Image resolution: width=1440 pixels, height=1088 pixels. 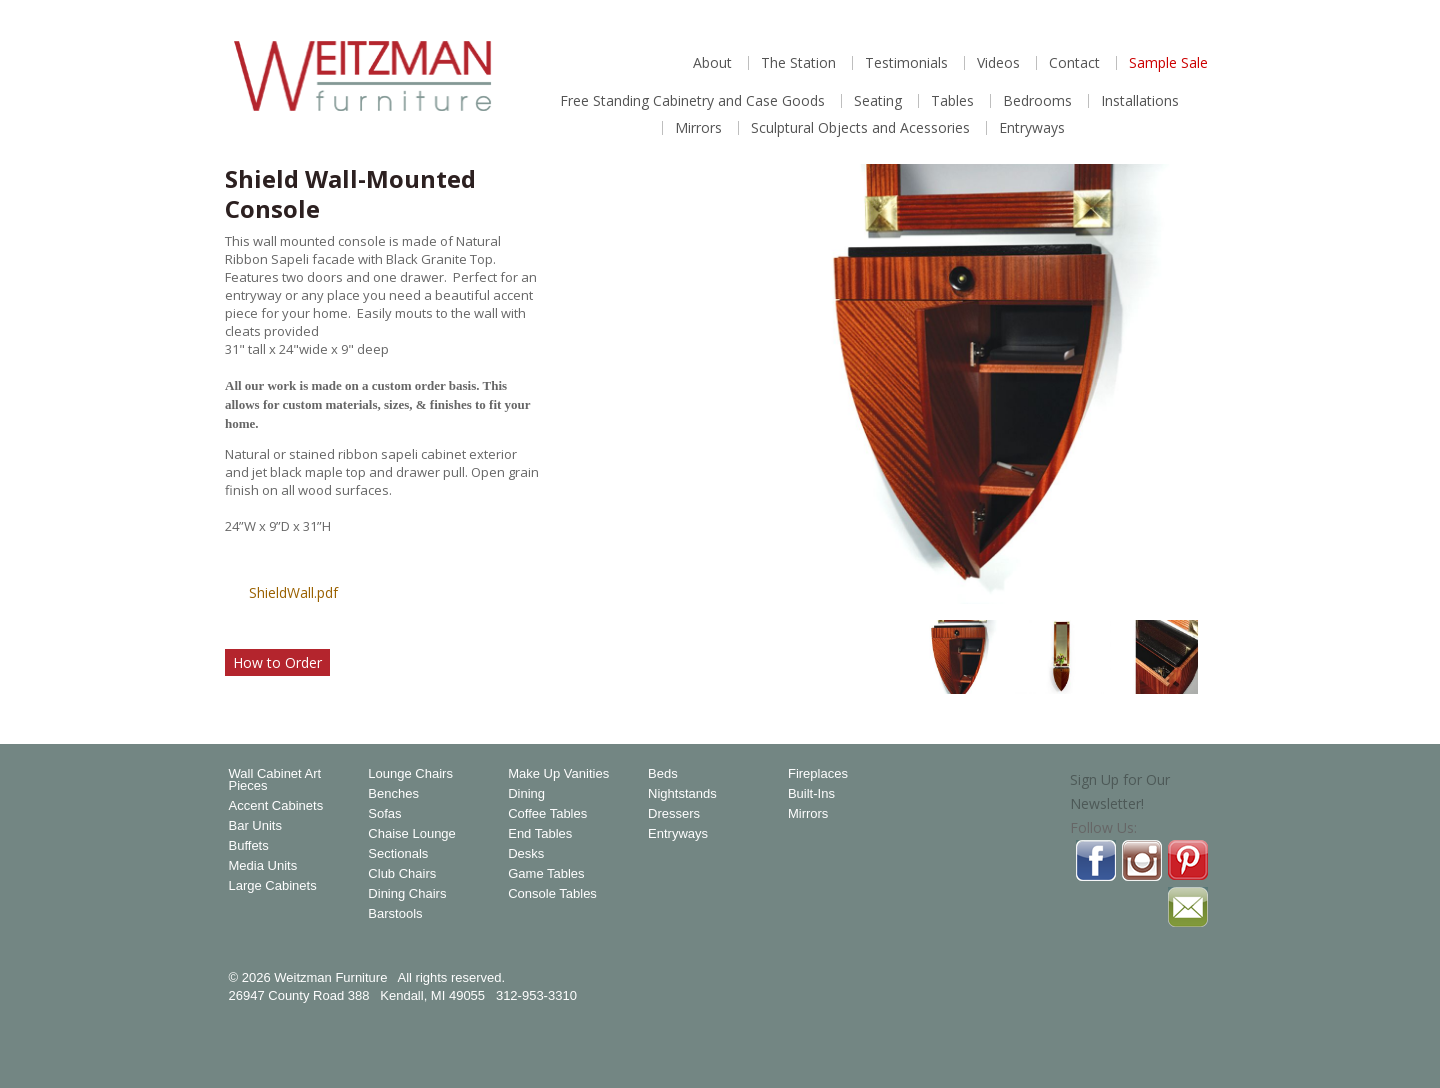 I want to click on Videos, so click(x=998, y=63).